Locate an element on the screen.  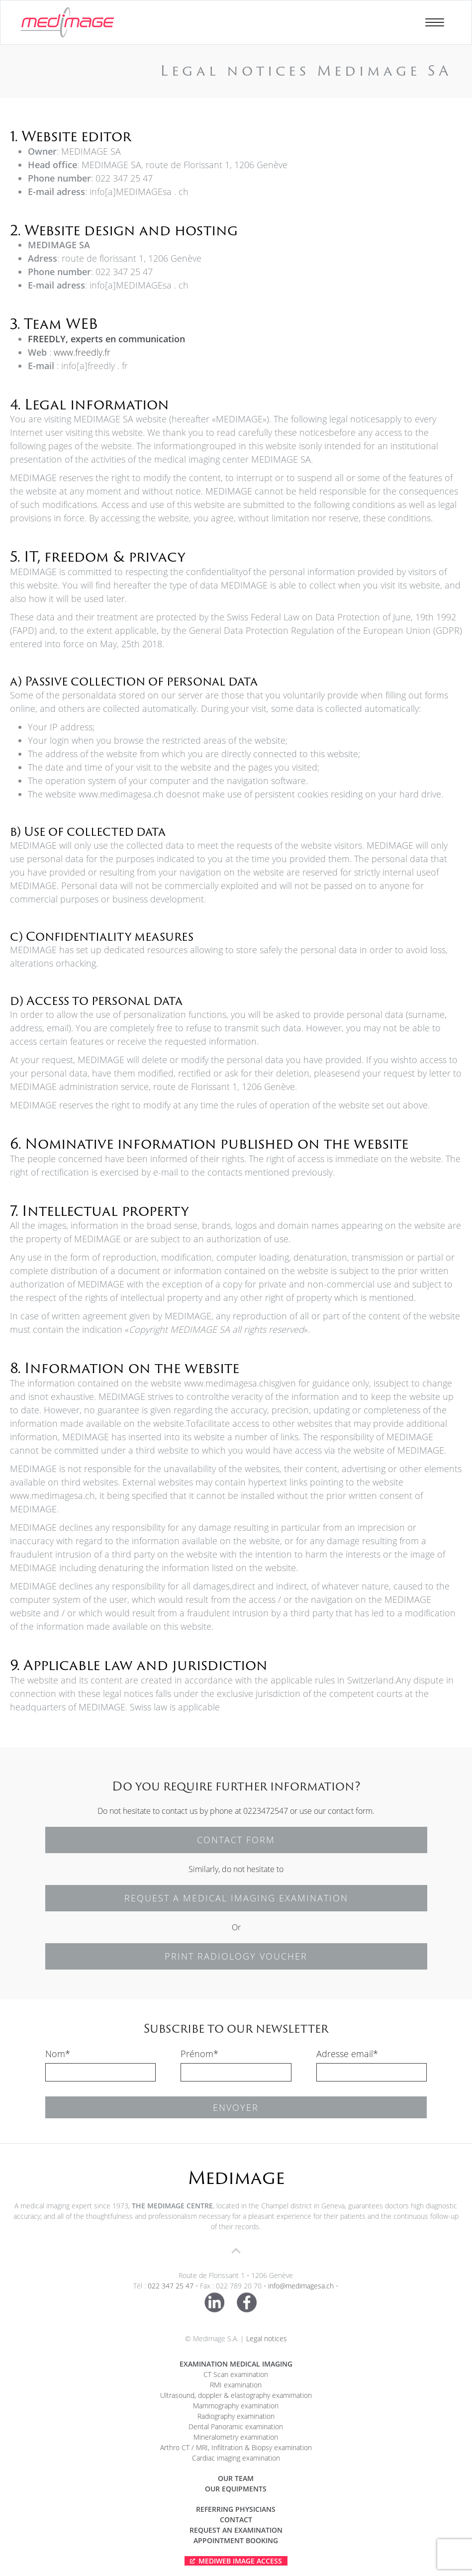
CT Scan examination is located at coordinates (235, 2374).